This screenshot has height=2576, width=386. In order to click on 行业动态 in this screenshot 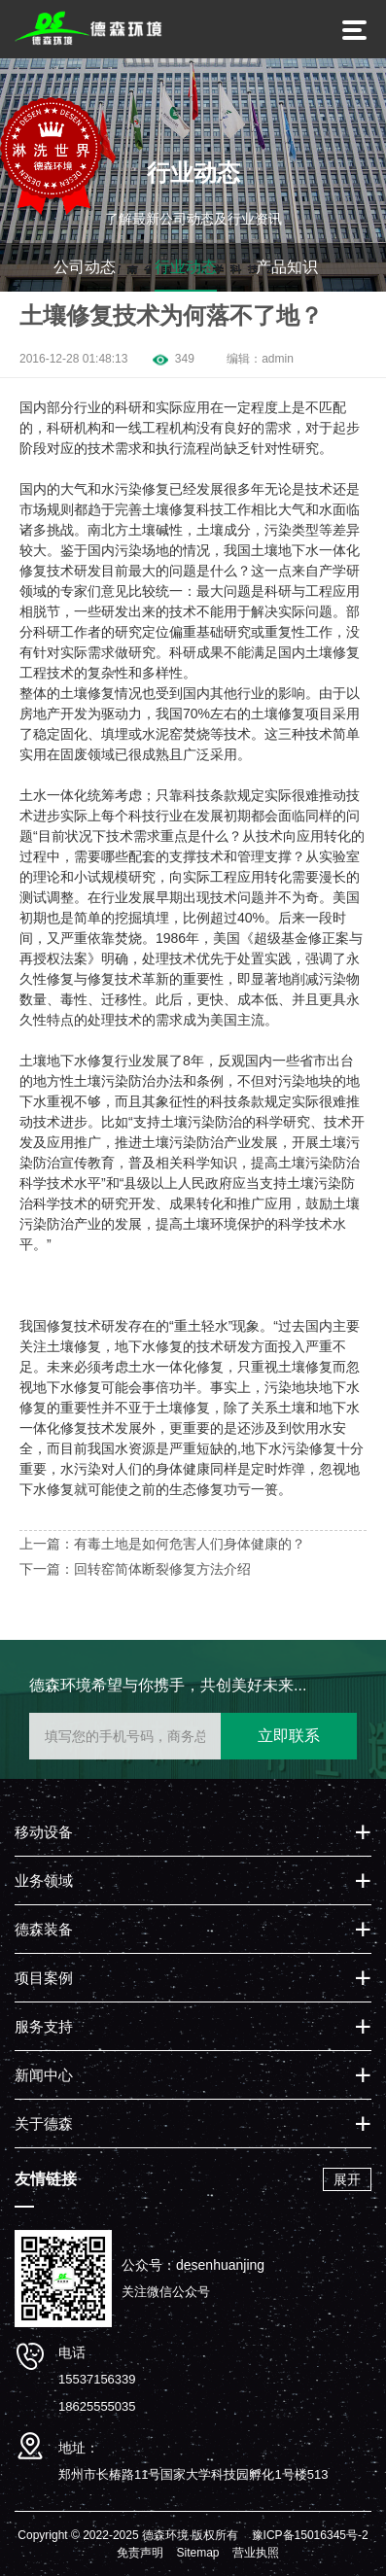, I will do `click(186, 267)`.